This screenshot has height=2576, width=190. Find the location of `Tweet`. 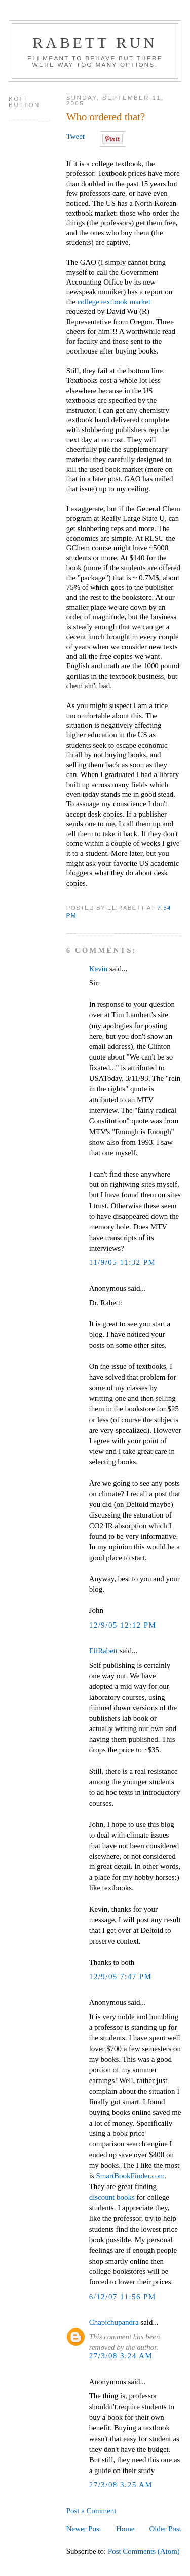

Tweet is located at coordinates (75, 136).